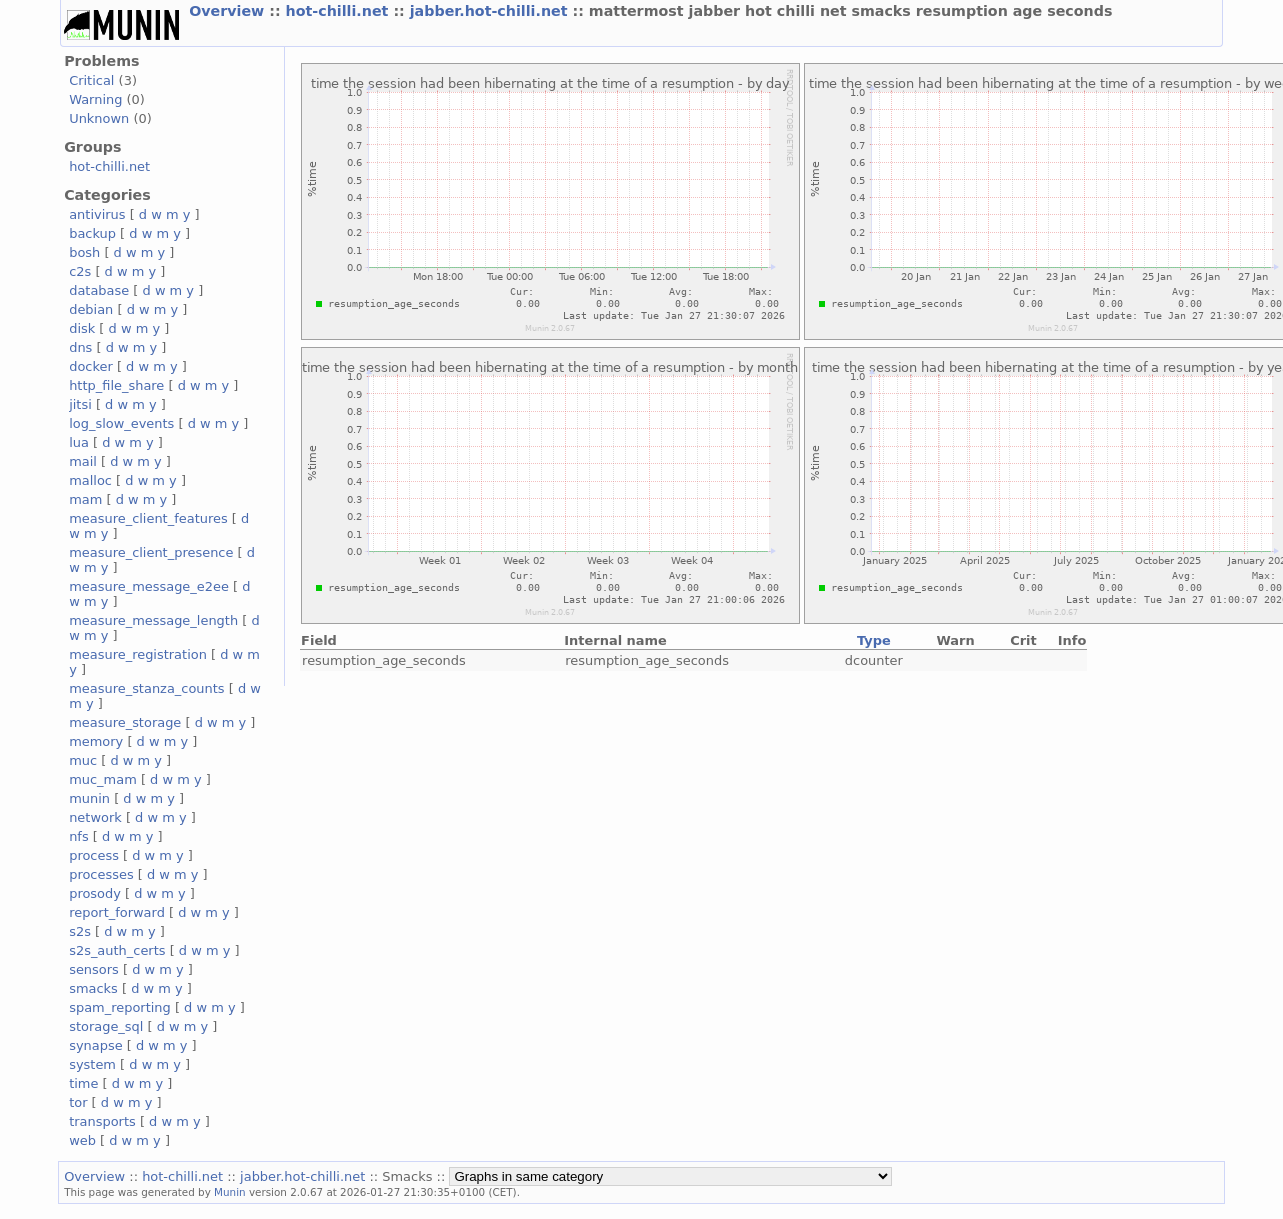  What do you see at coordinates (106, 1026) in the screenshot?
I see `storage_sql` at bounding box center [106, 1026].